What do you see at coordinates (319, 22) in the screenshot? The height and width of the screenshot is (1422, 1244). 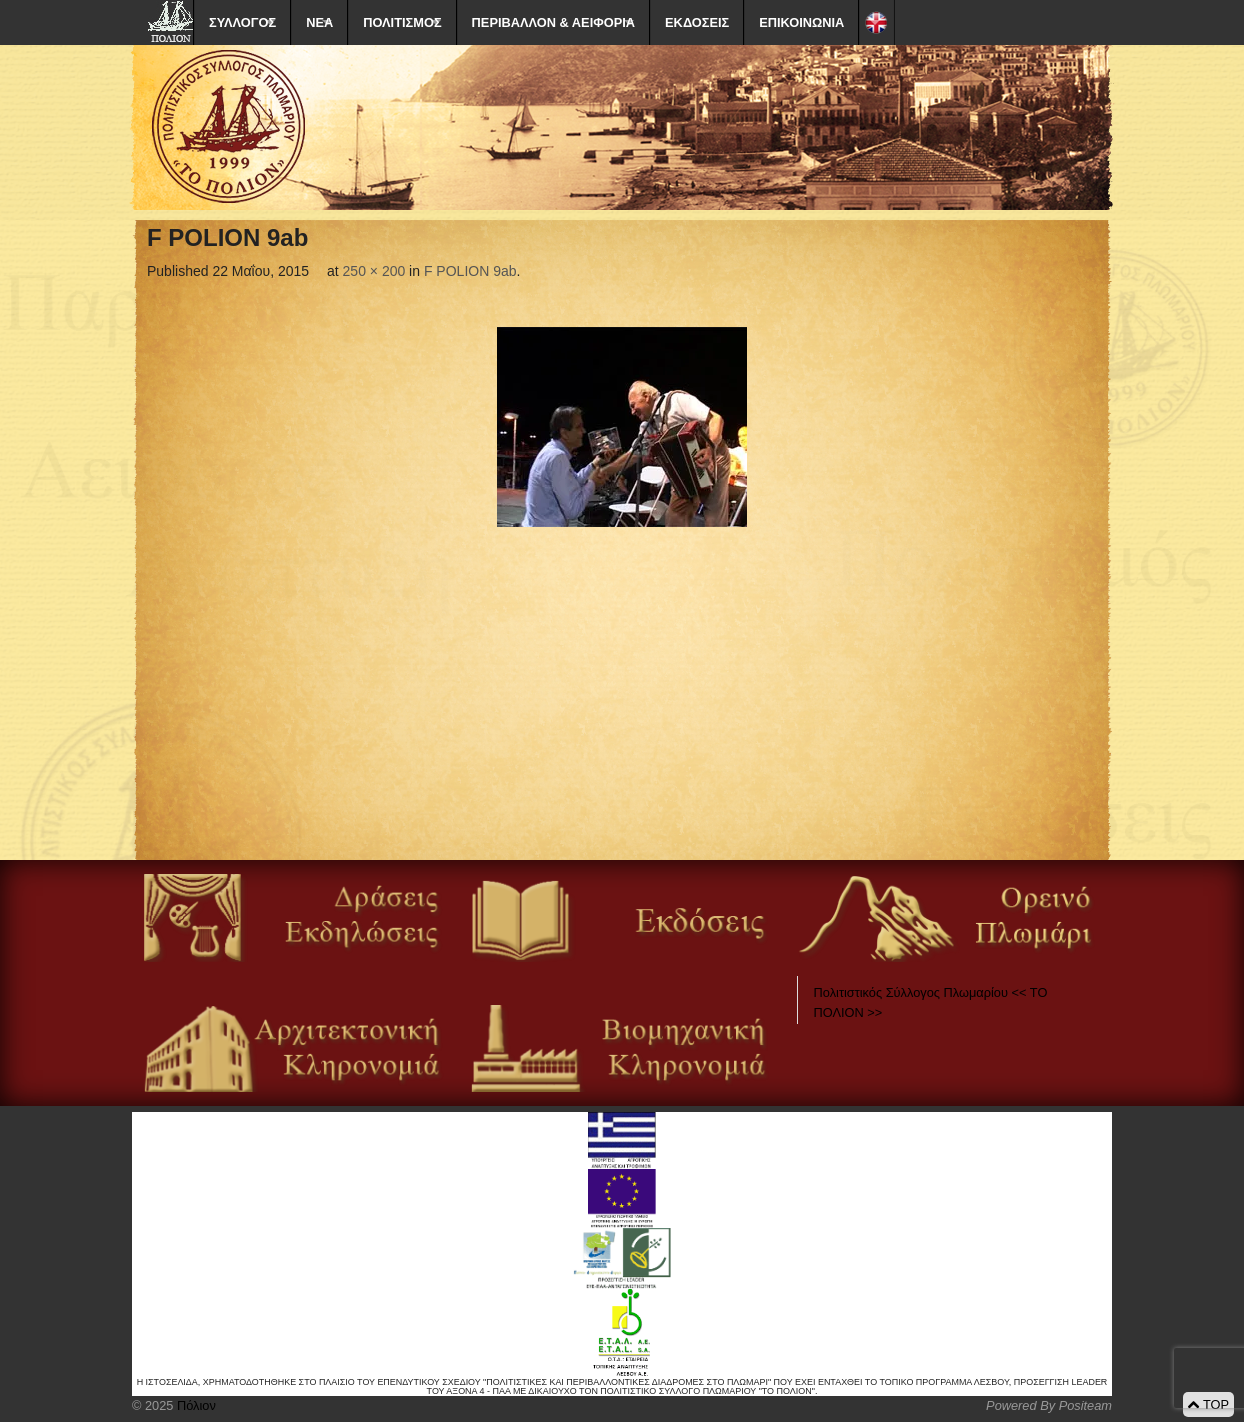 I see `ΝΕΑ` at bounding box center [319, 22].